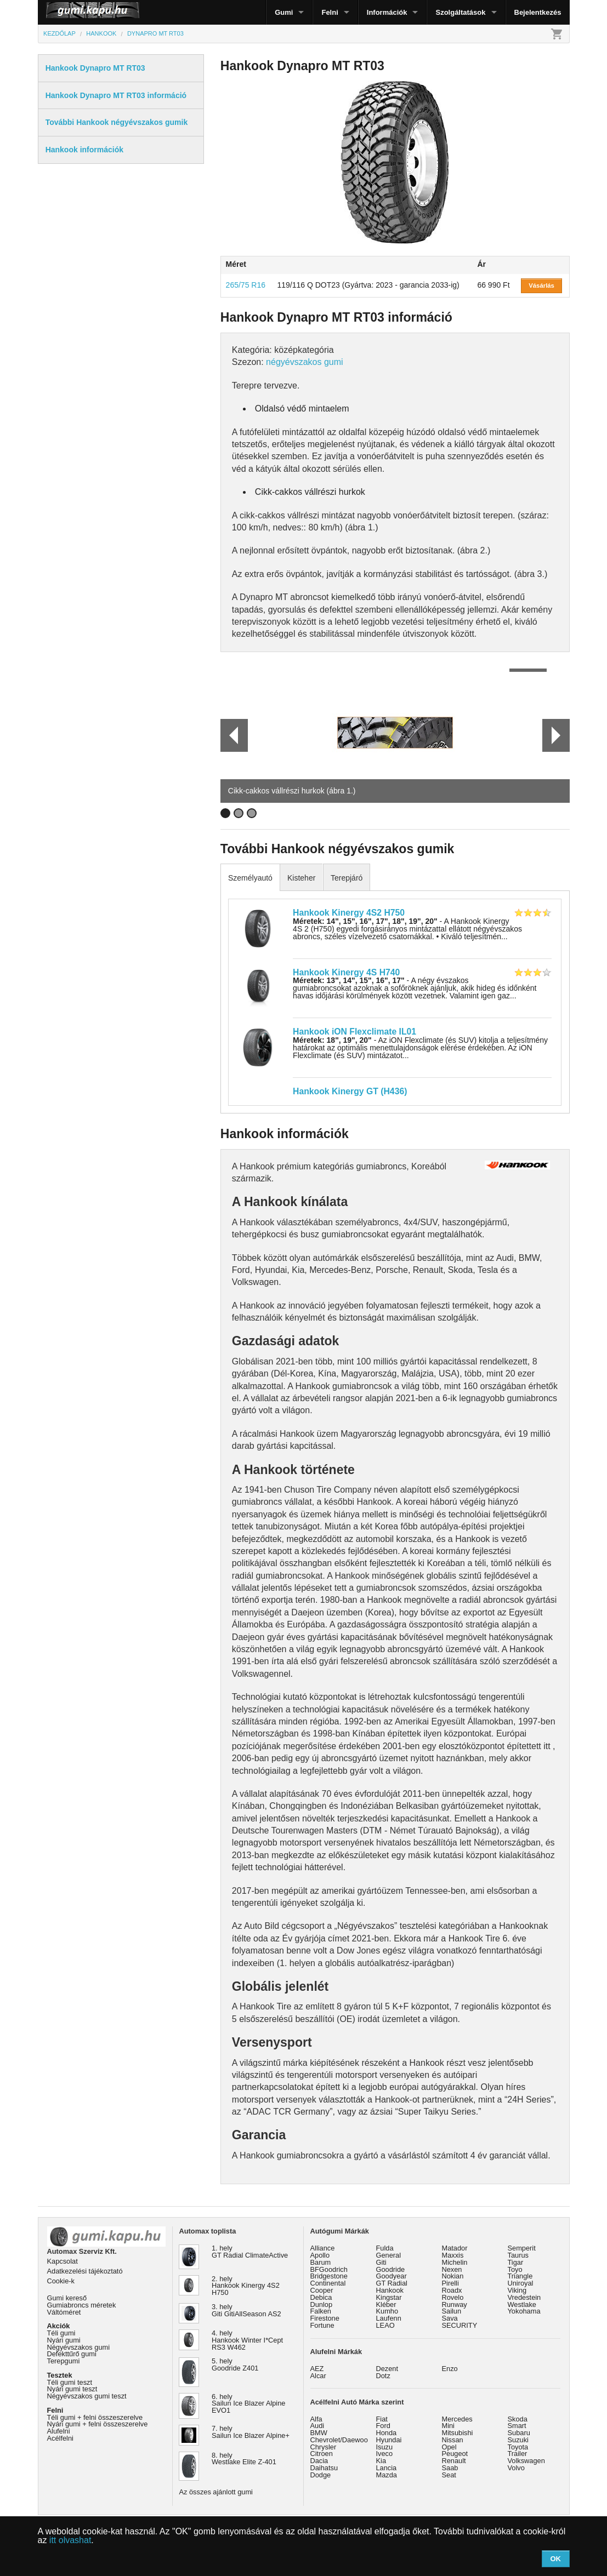 The image size is (607, 2576). I want to click on 2. hely Hankook Kinergy 4S2 H750, so click(246, 2286).